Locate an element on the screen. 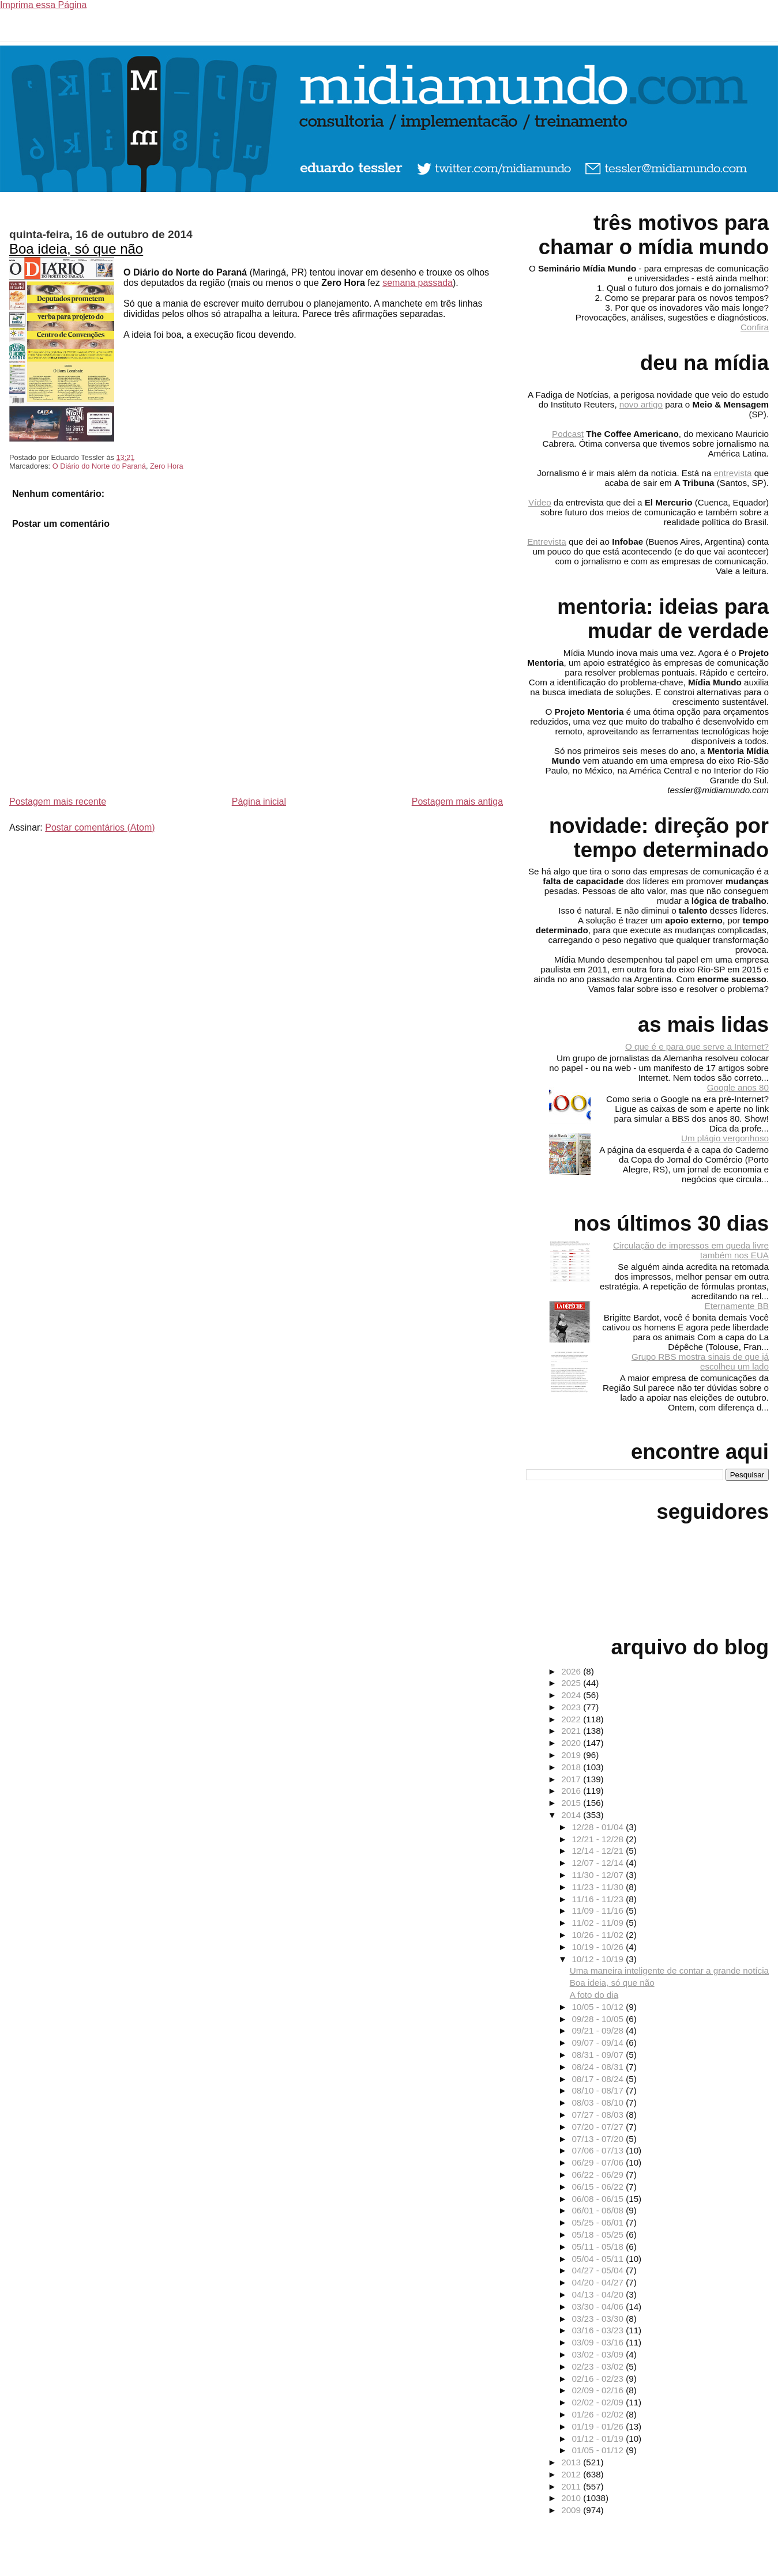 The height and width of the screenshot is (2576, 778). 06/22 - 06/29 is located at coordinates (599, 2174).